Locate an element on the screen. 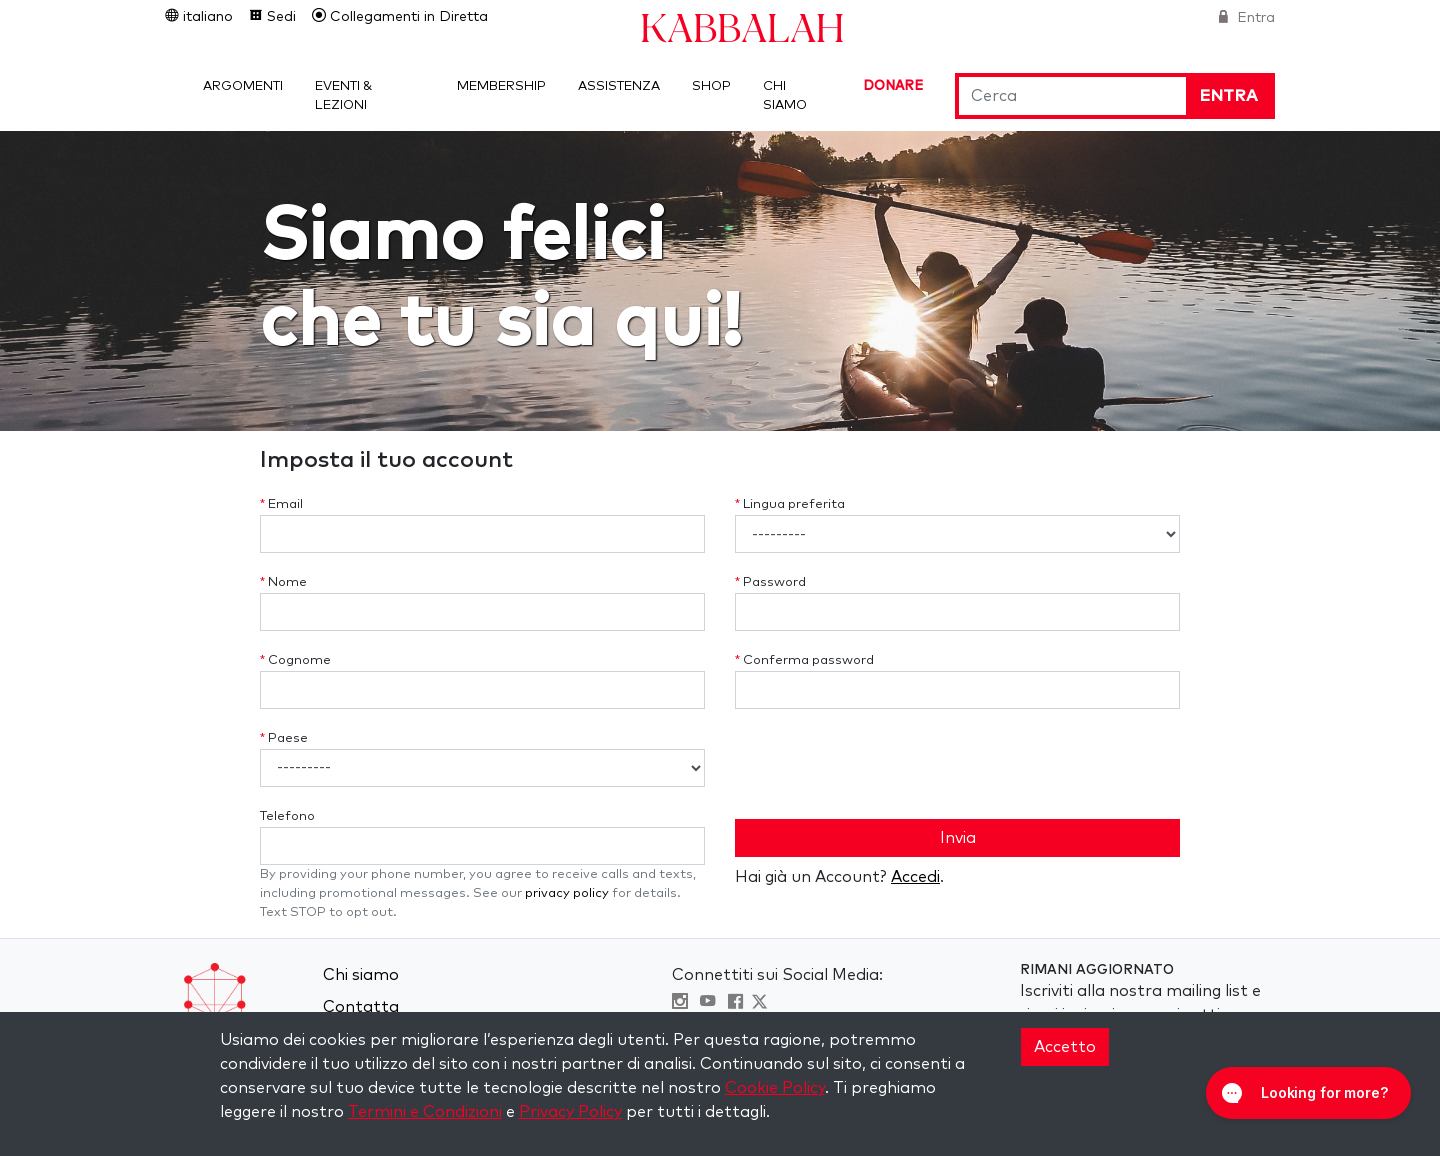  Privacy Policy is located at coordinates (570, 1112).